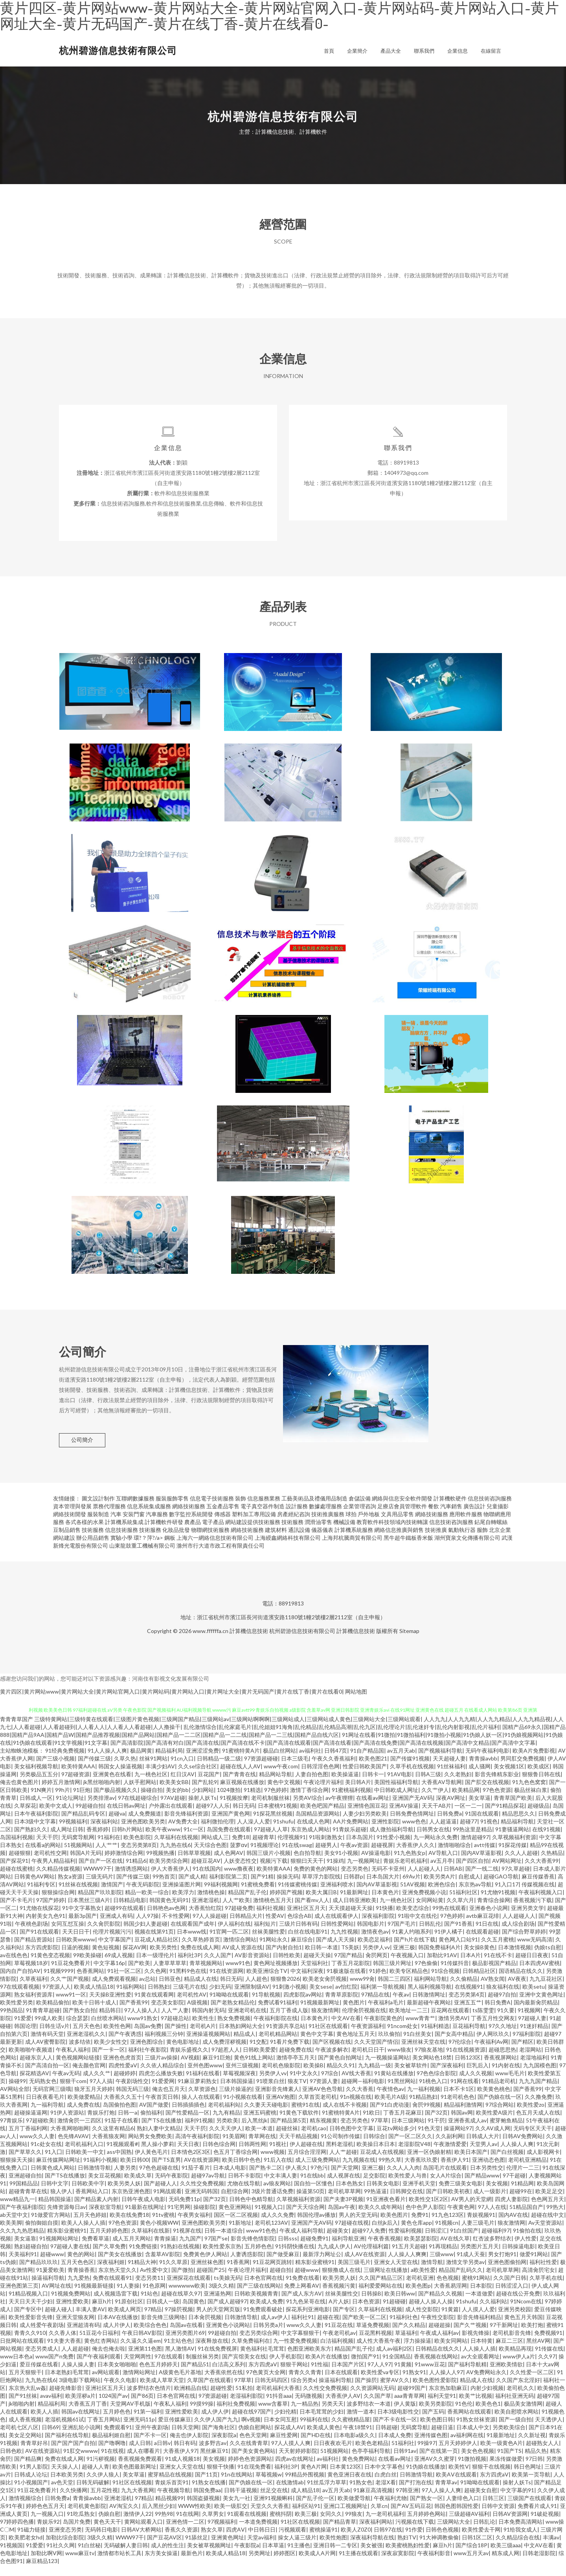 The height and width of the screenshot is (2576, 566). I want to click on av网站观看, so click(105, 2383).